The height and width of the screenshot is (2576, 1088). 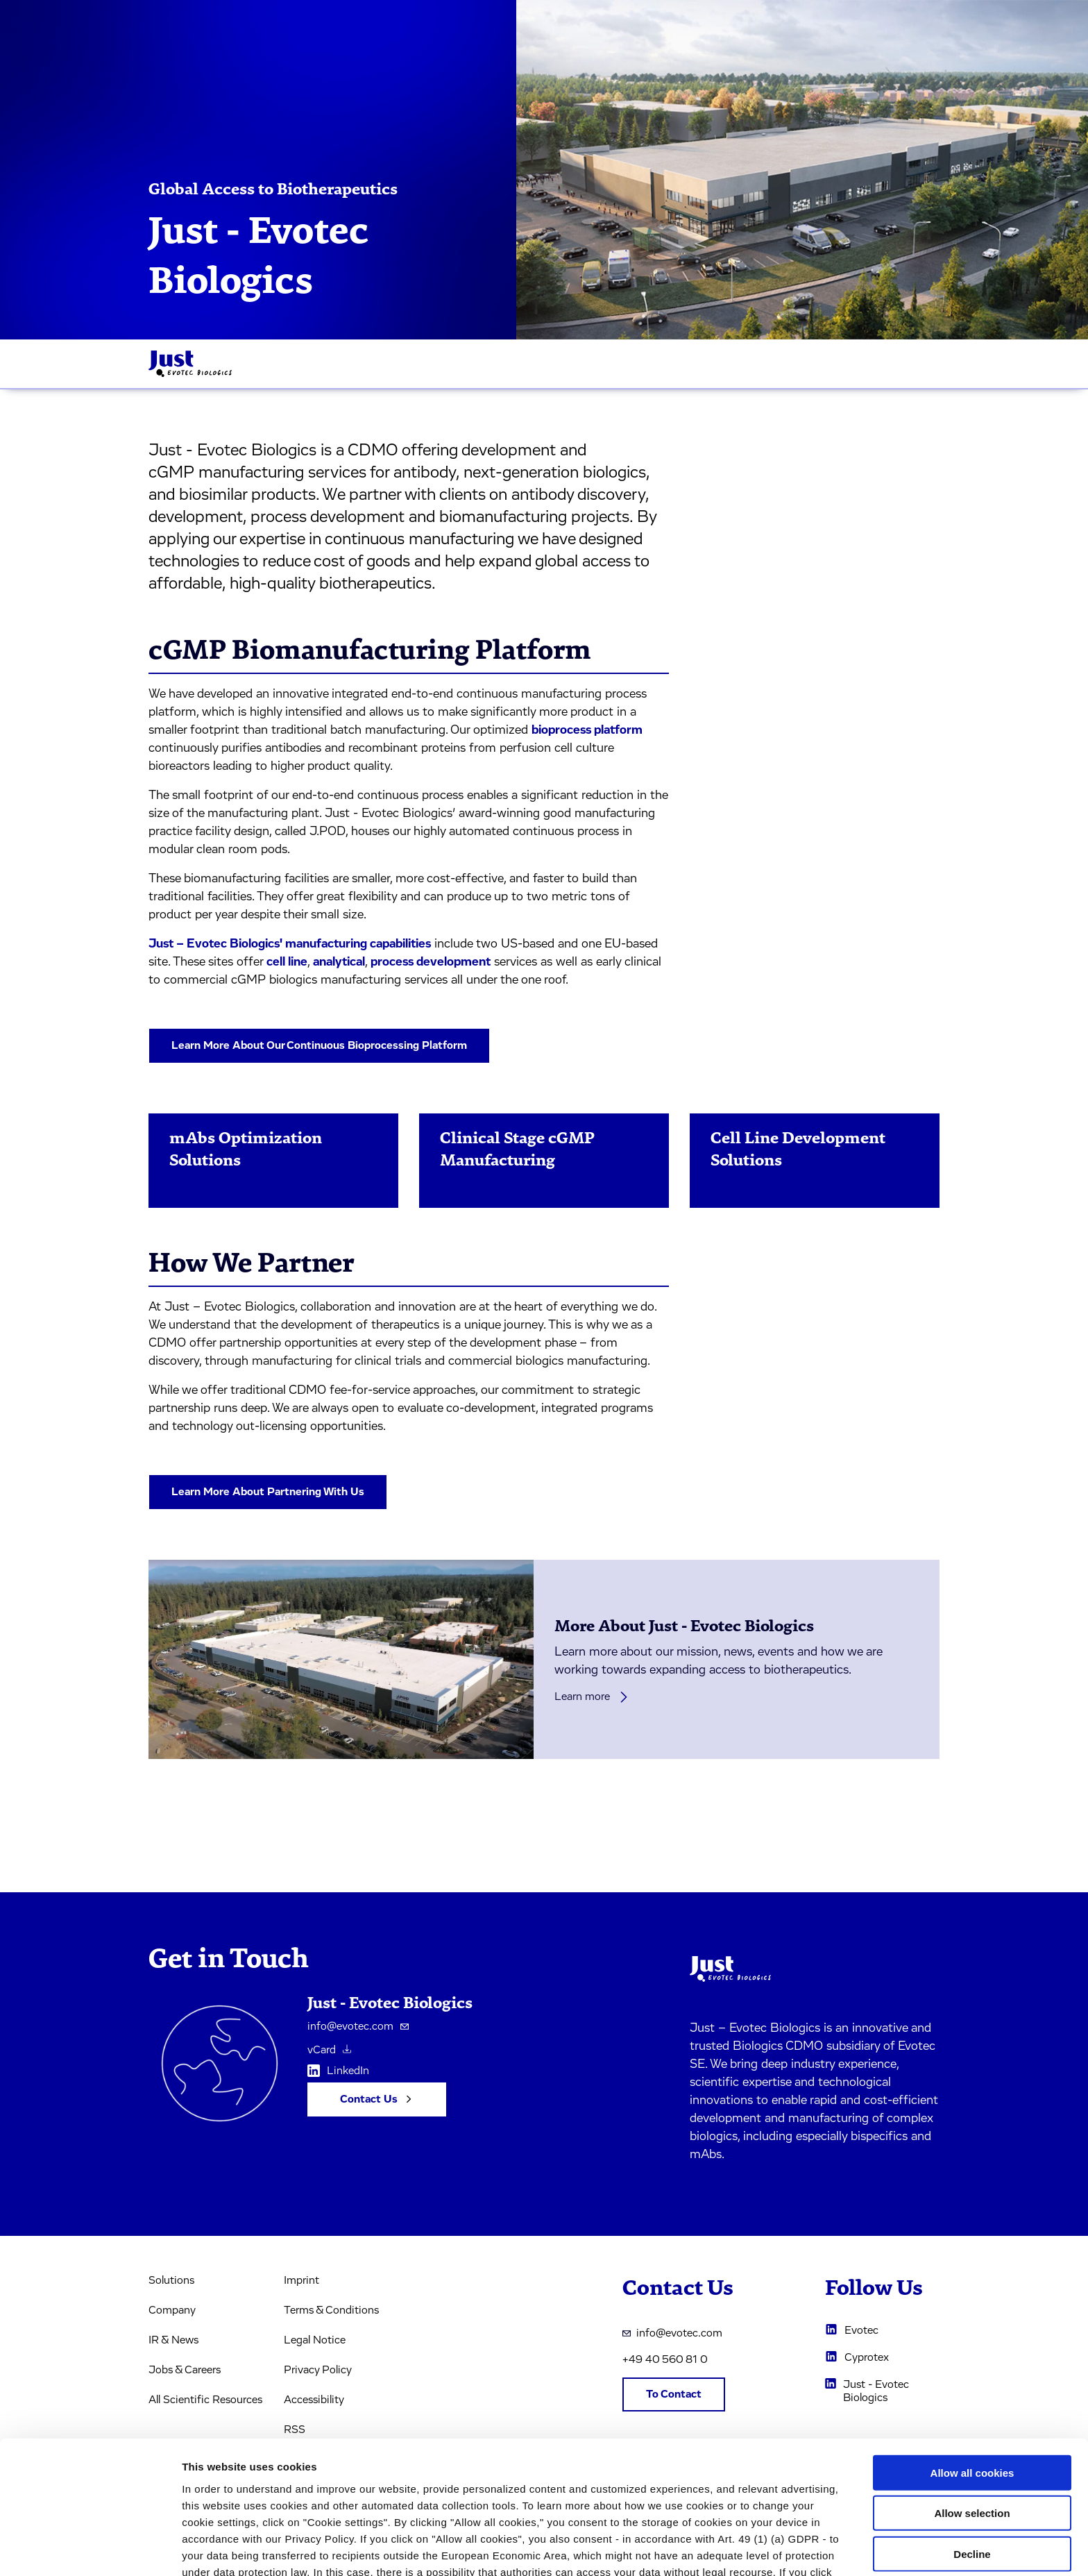 What do you see at coordinates (331, 2310) in the screenshot?
I see `Terms & Conditions` at bounding box center [331, 2310].